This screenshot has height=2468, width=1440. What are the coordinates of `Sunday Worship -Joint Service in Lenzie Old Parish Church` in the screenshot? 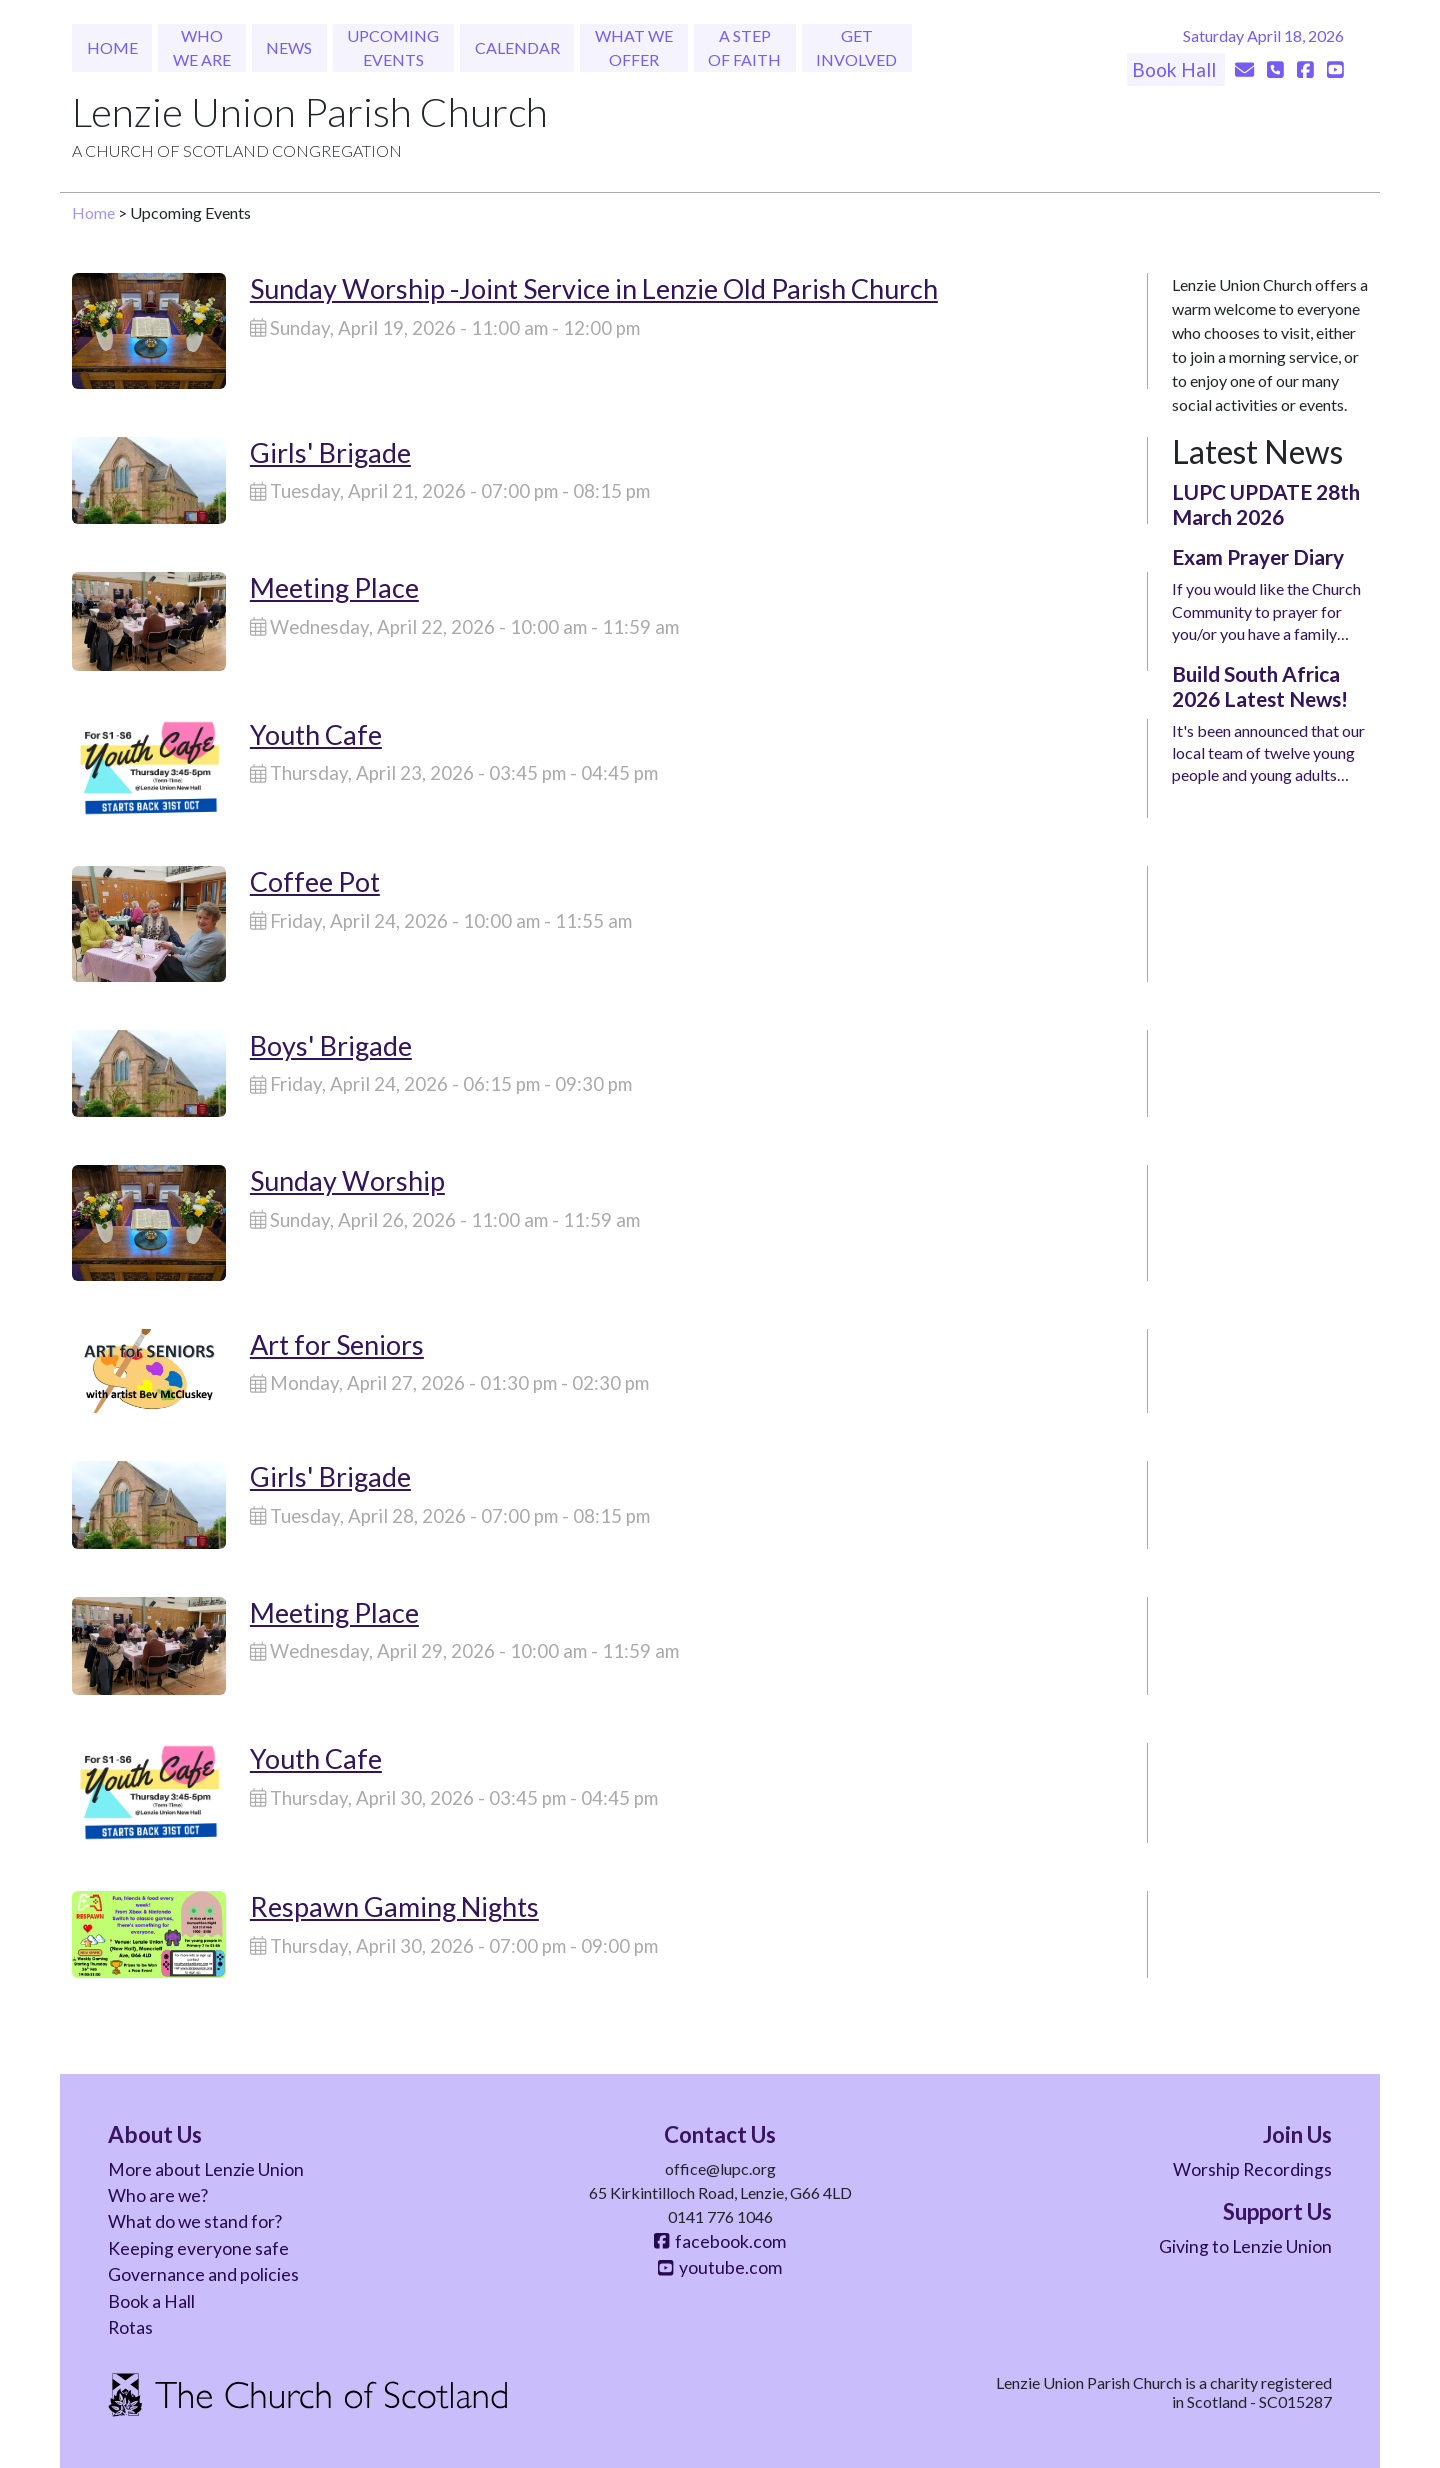 It's located at (594, 288).